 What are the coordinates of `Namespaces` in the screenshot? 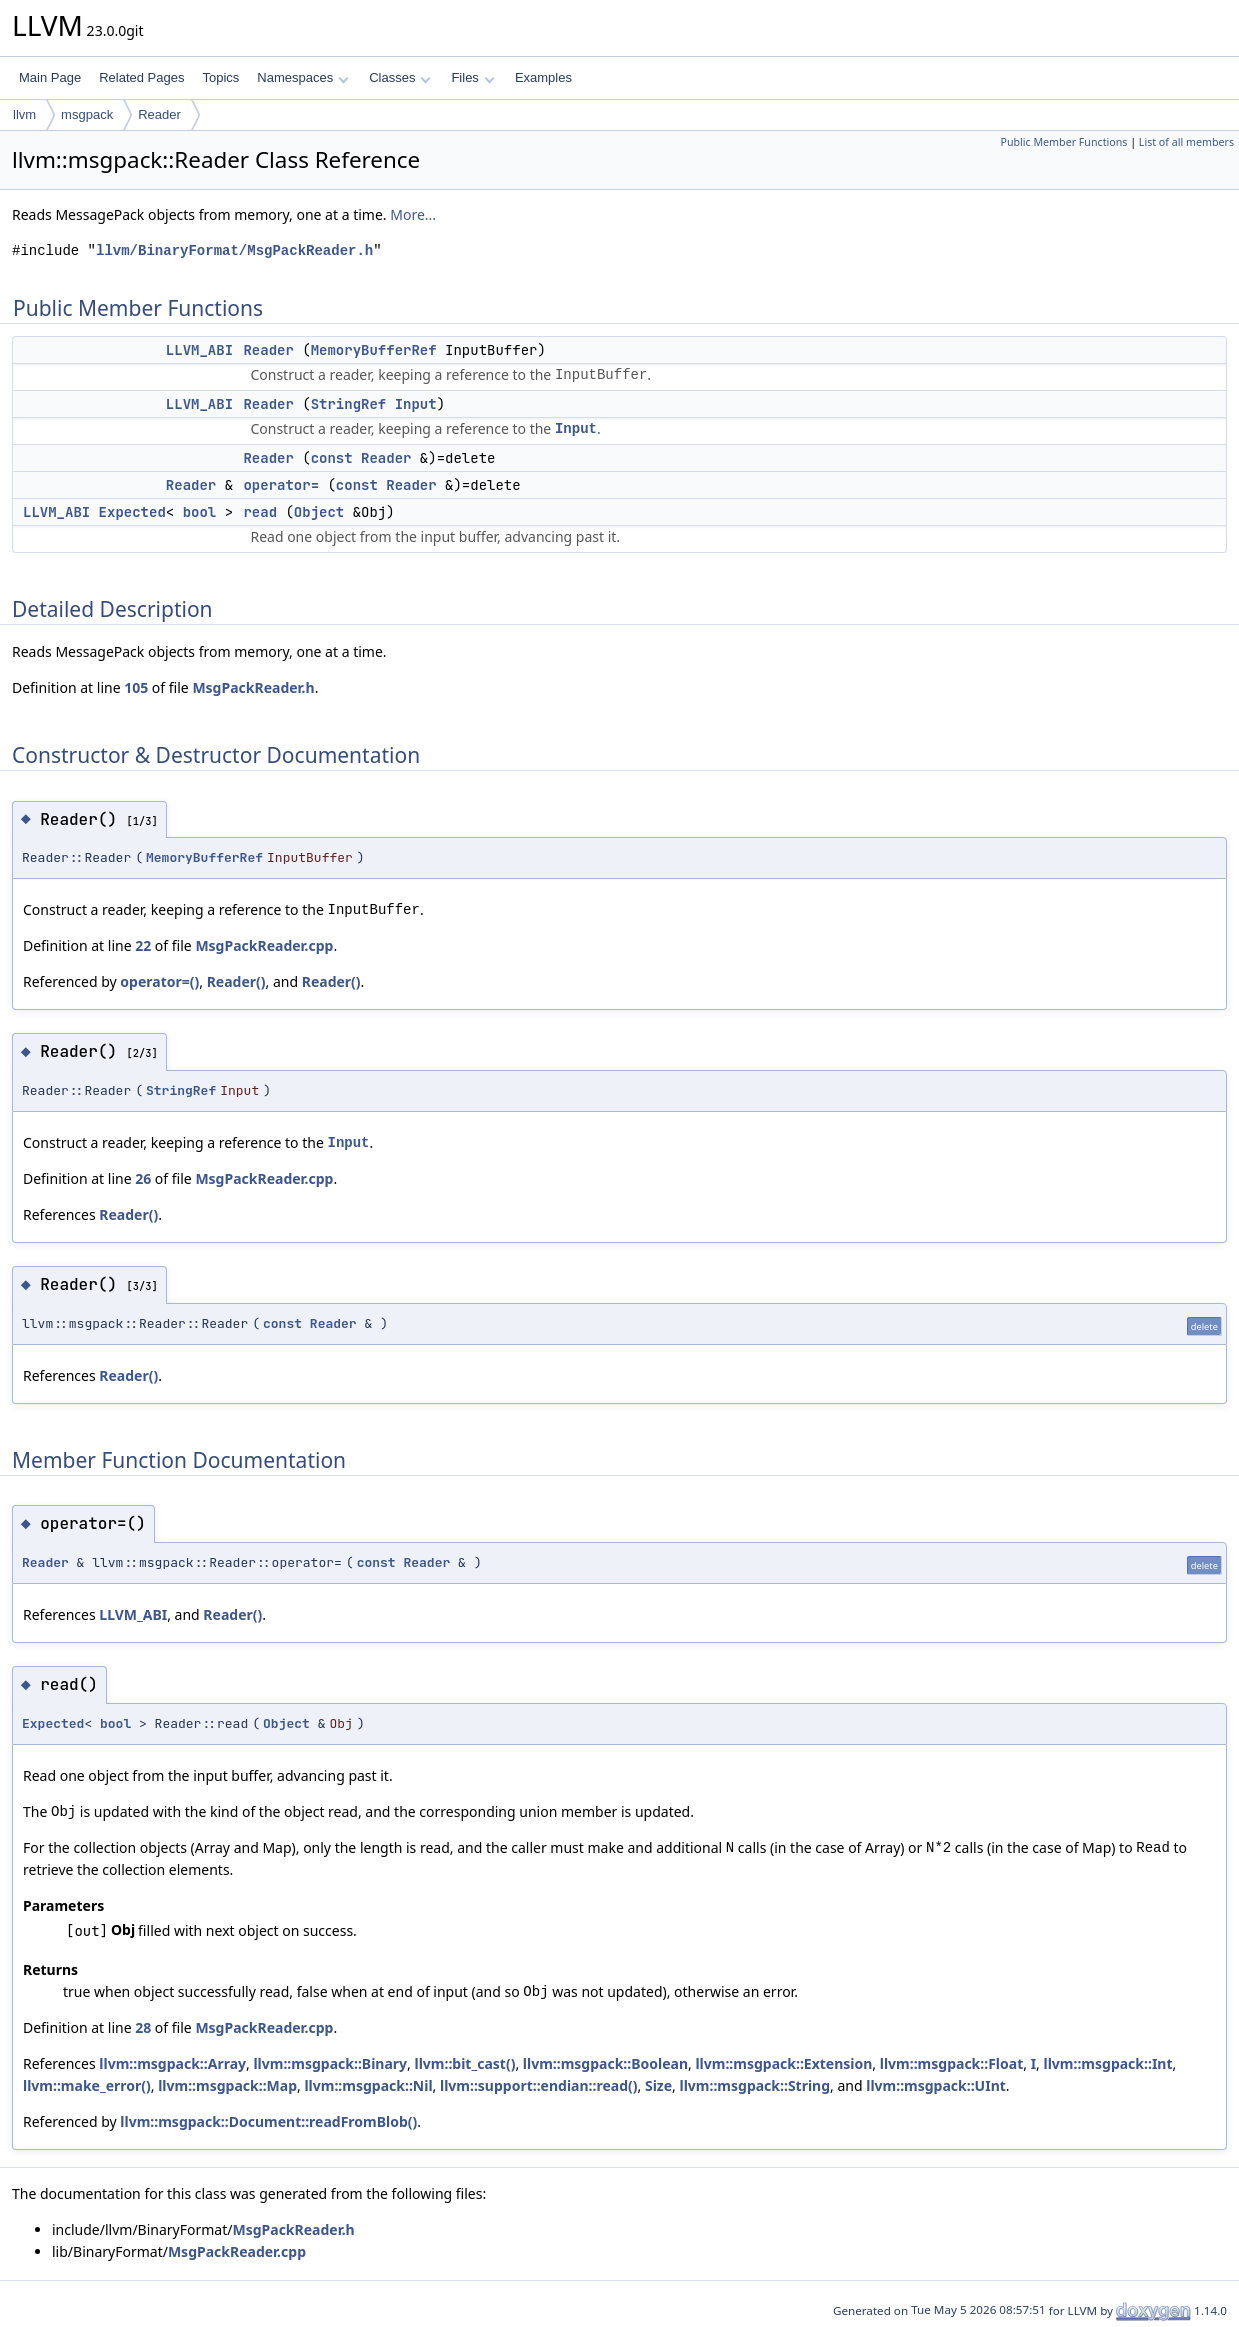 It's located at (302, 77).